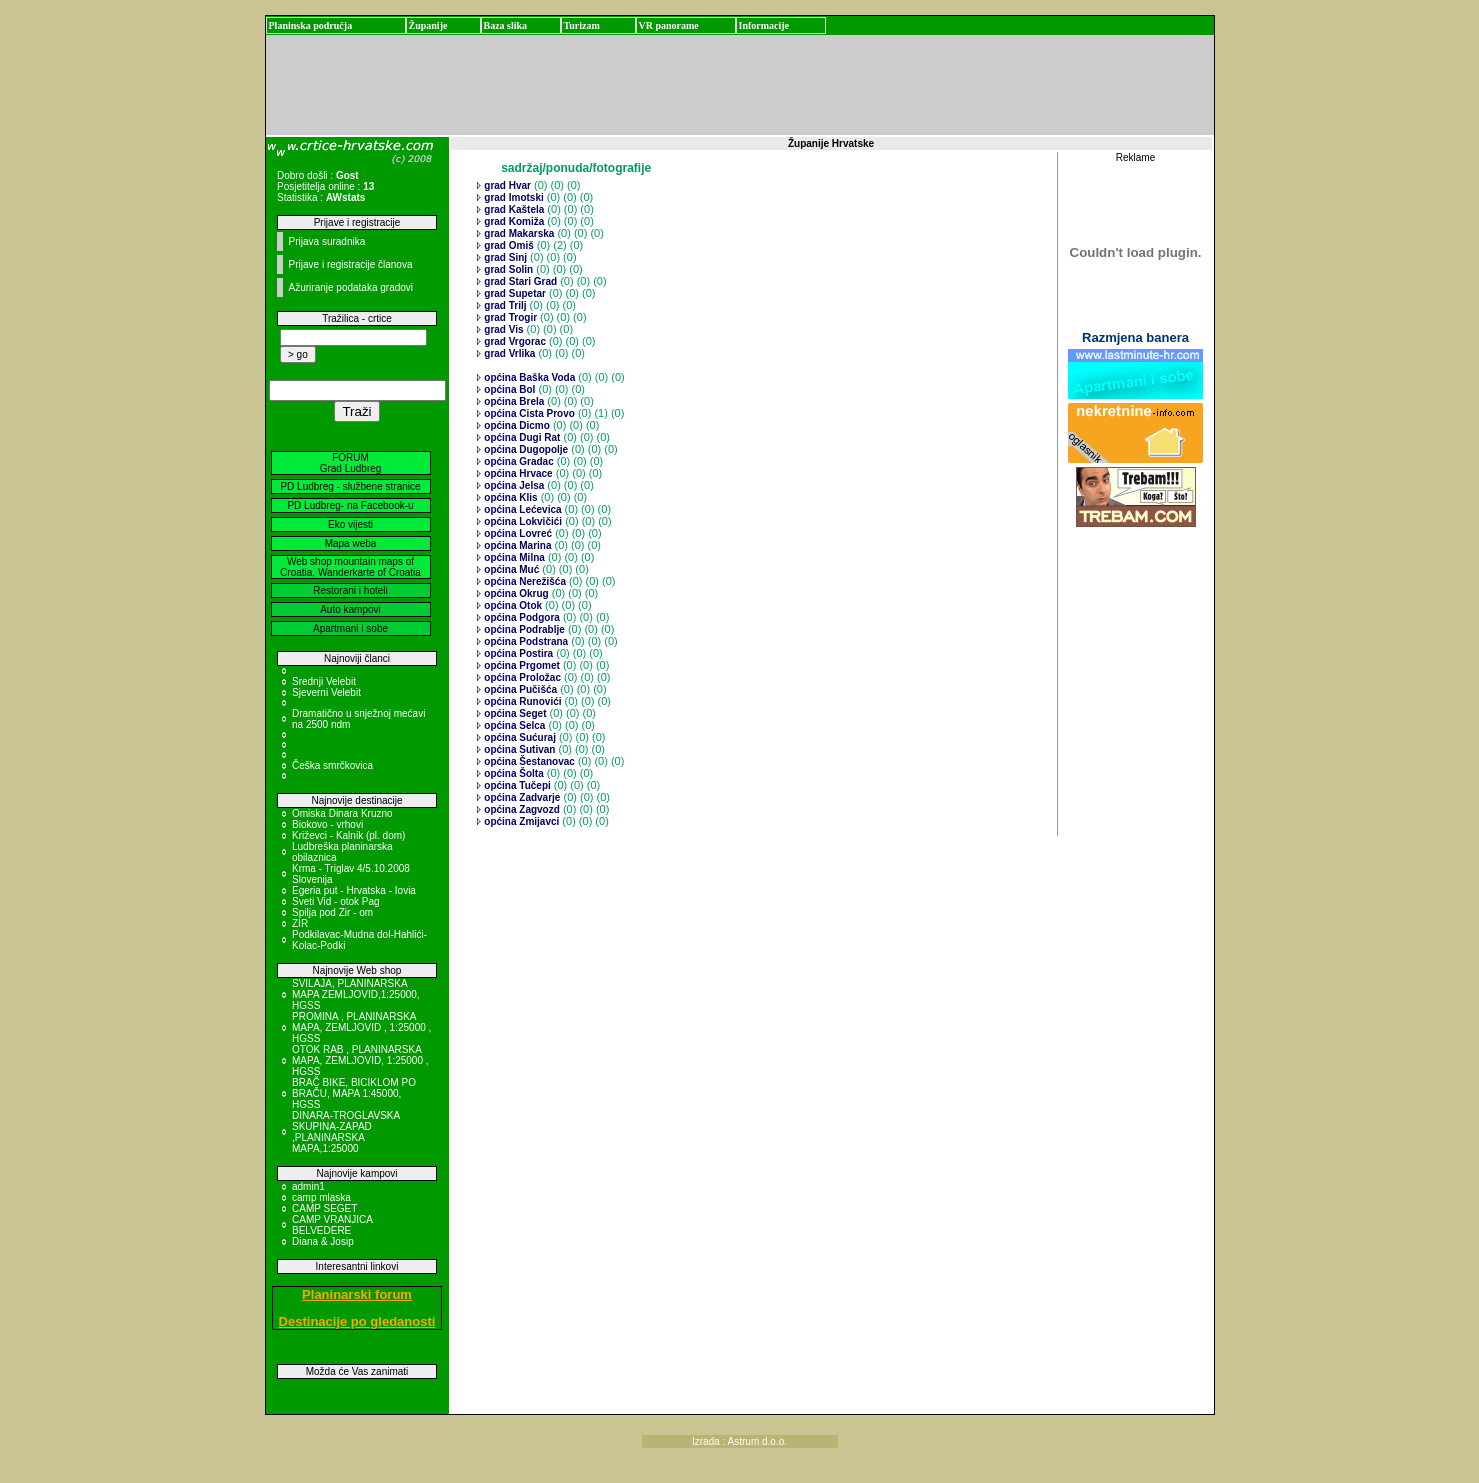 Image resolution: width=1479 pixels, height=1483 pixels. I want to click on Turizam, so click(582, 25).